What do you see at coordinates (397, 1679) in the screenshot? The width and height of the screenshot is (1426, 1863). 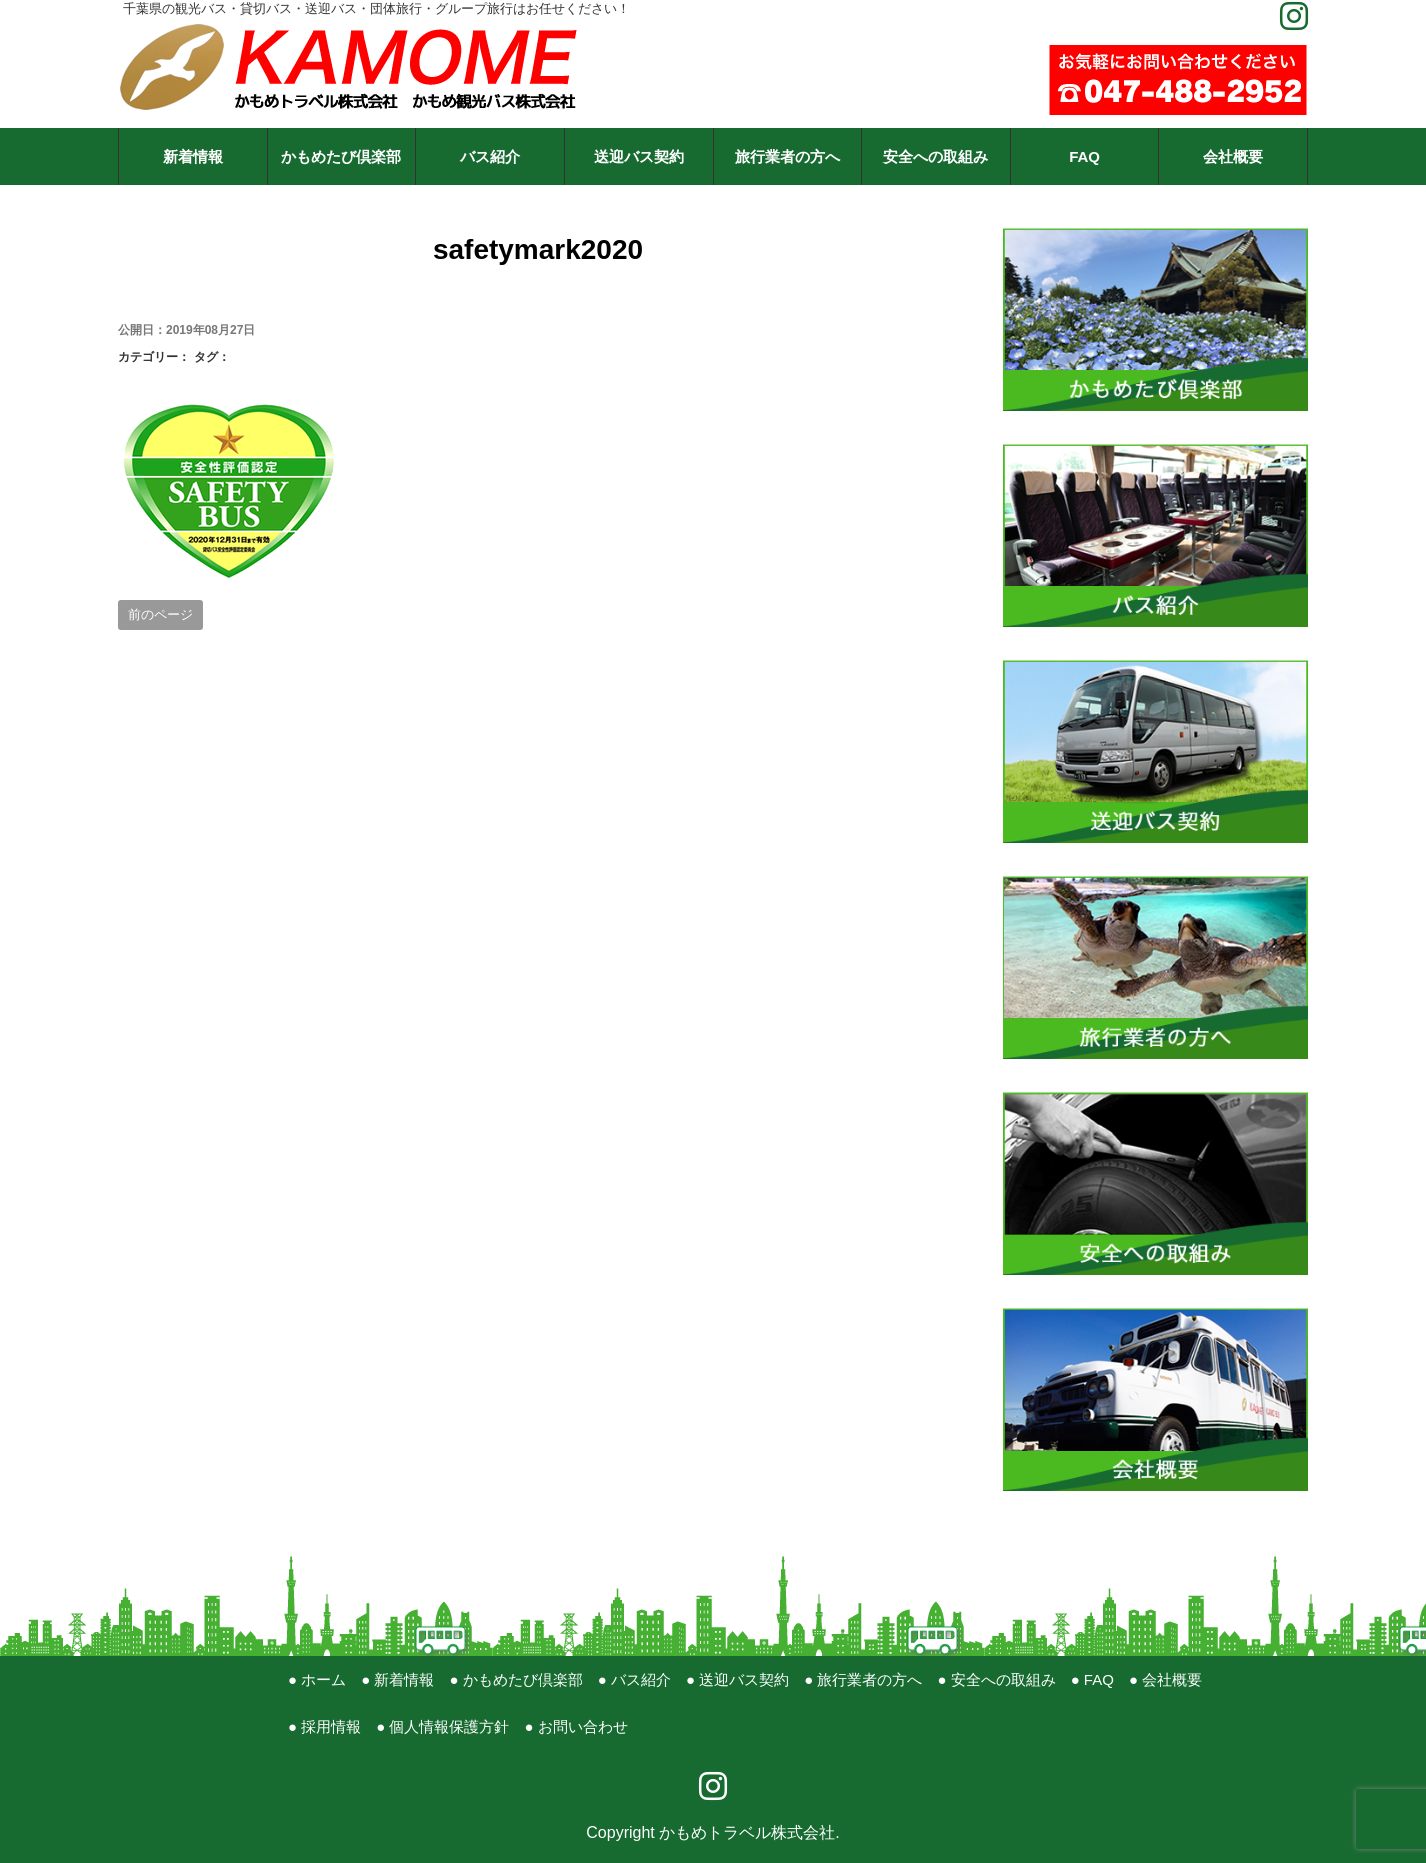 I see `● 新着情報` at bounding box center [397, 1679].